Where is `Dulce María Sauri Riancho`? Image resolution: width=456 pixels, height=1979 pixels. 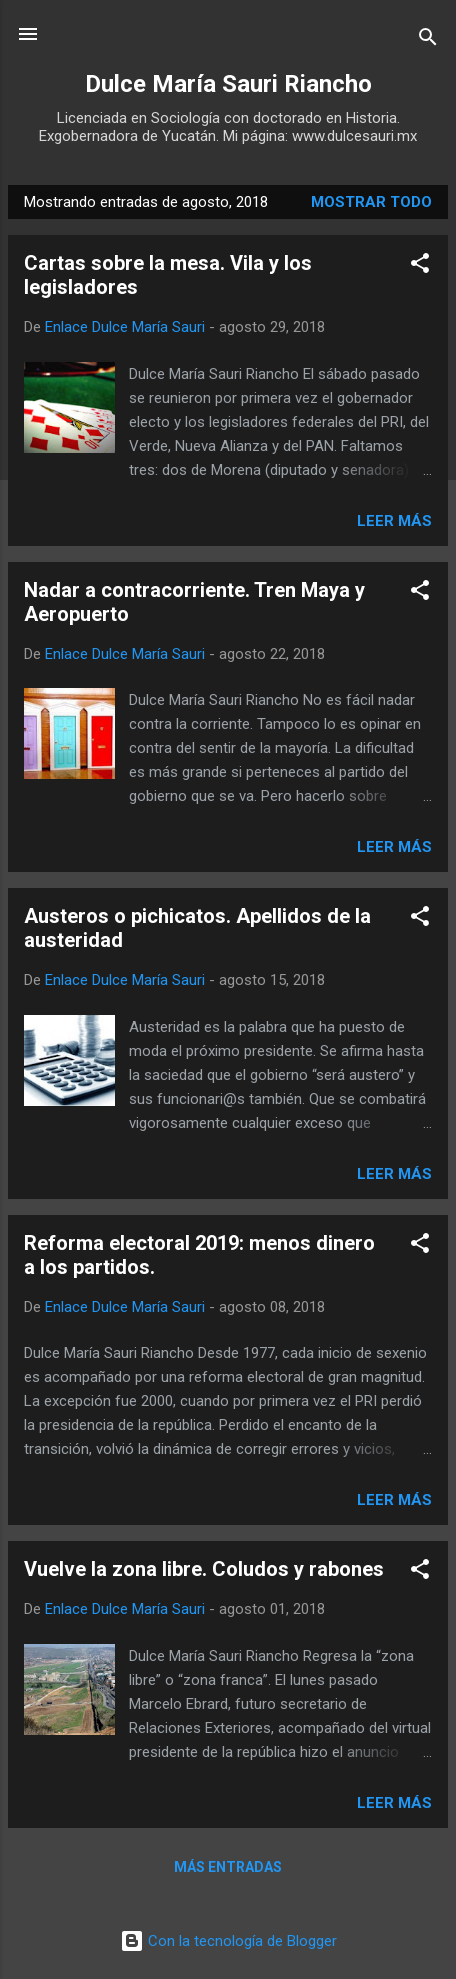 Dulce María Sauri Riancho is located at coordinates (228, 84).